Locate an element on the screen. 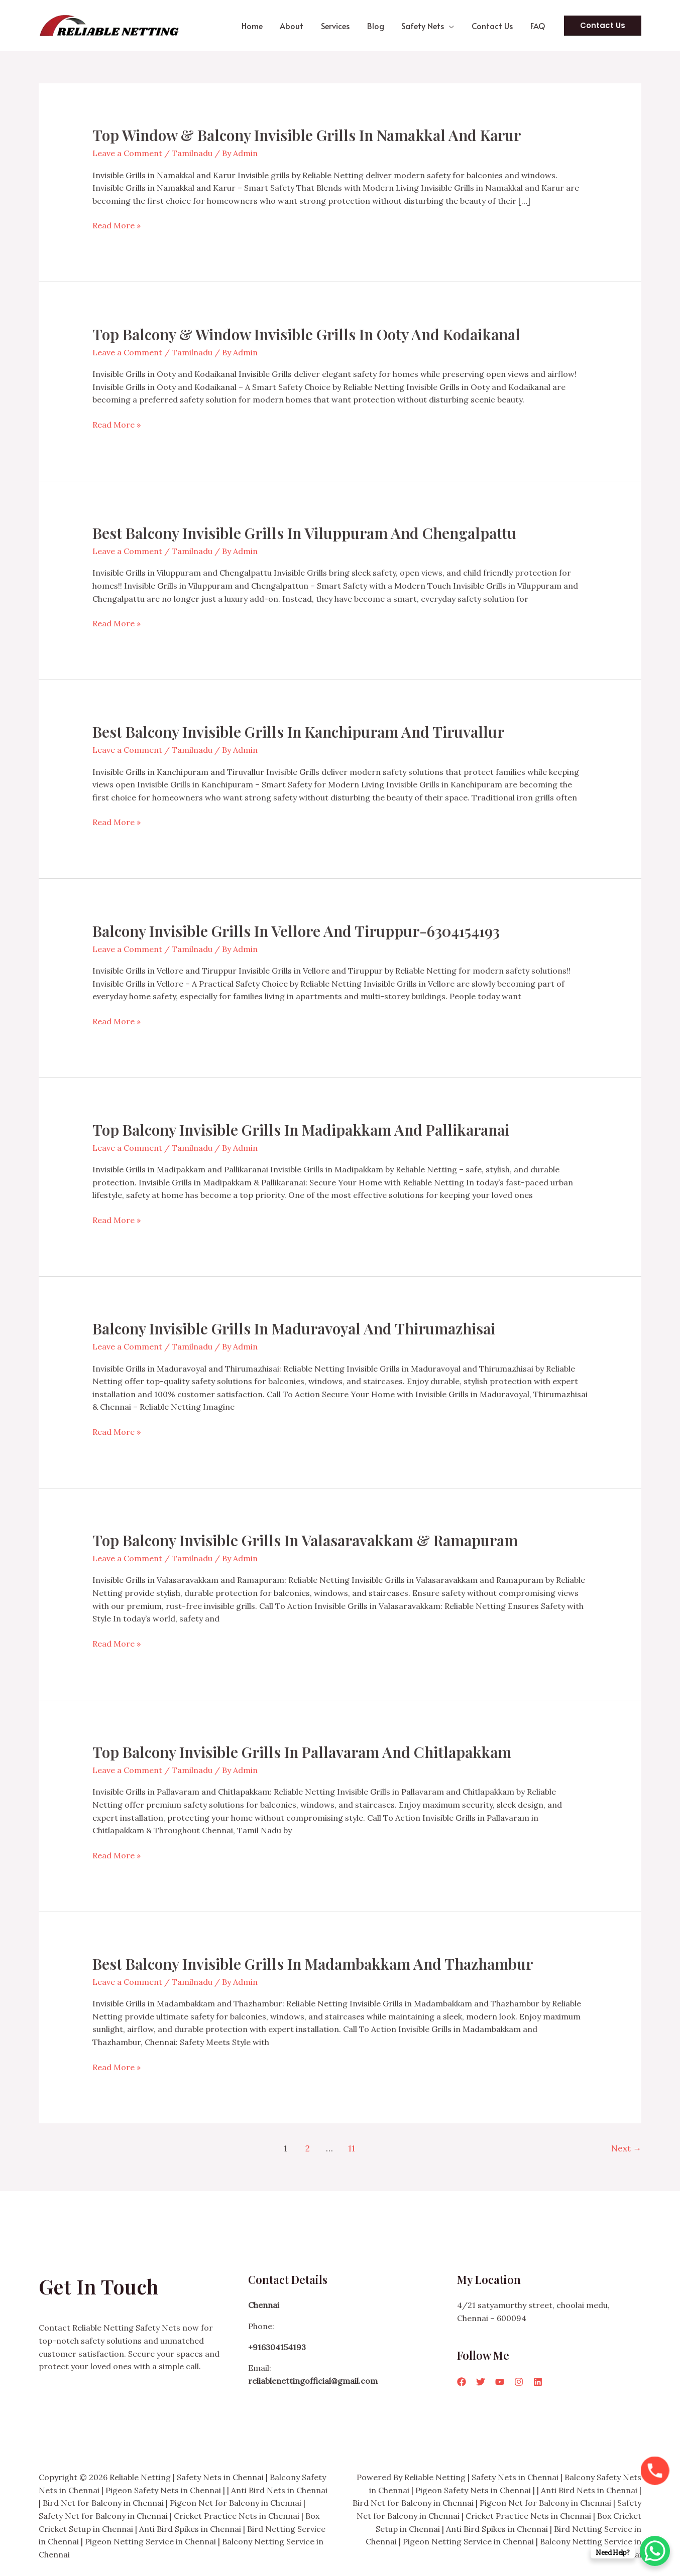 The image size is (680, 2576). [YouTube] is located at coordinates (499, 2381).